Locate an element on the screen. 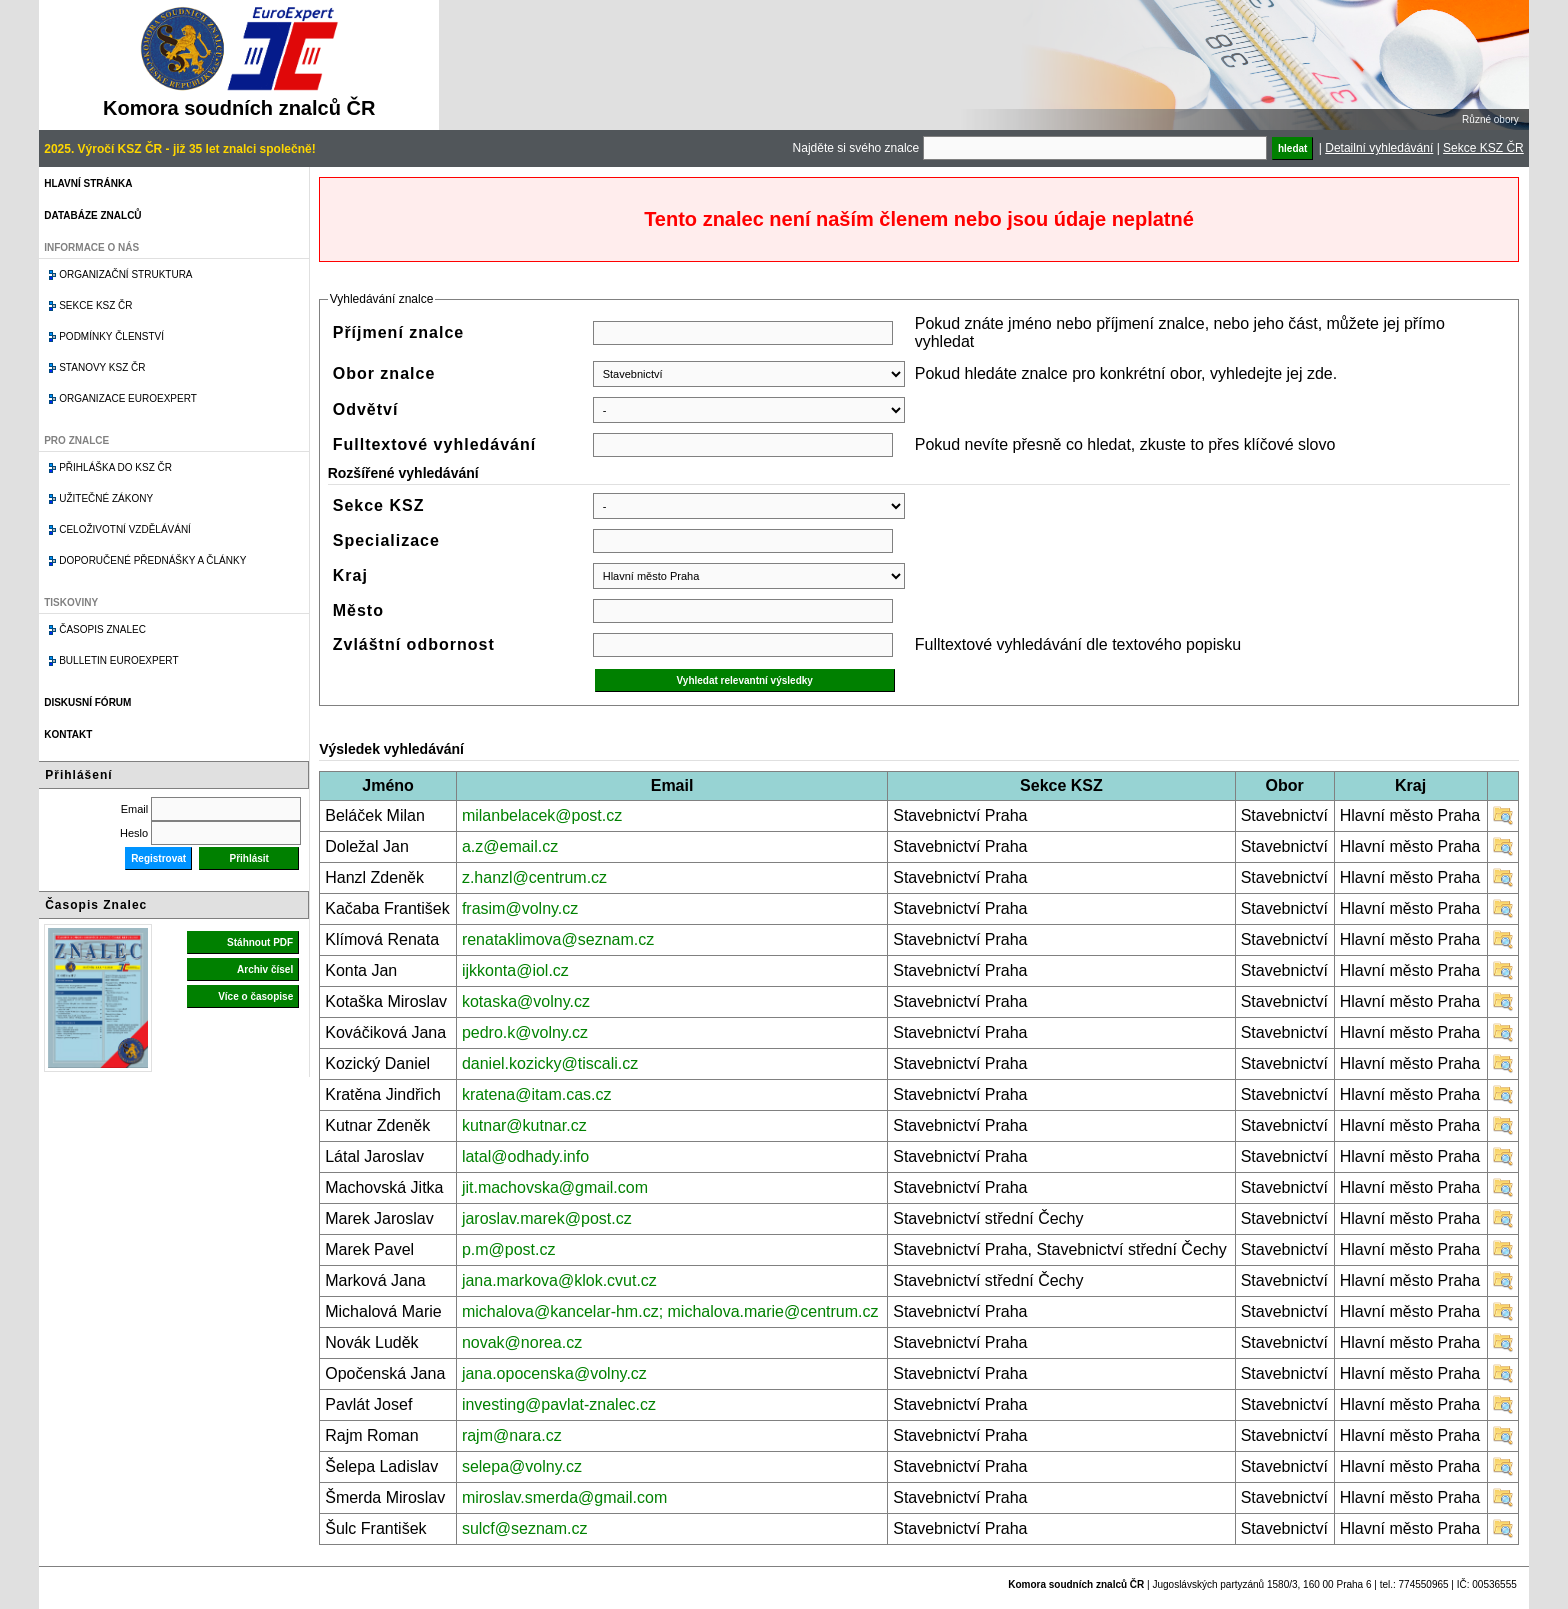 This screenshot has height=1609, width=1568. Organizační struktura is located at coordinates (125, 274).